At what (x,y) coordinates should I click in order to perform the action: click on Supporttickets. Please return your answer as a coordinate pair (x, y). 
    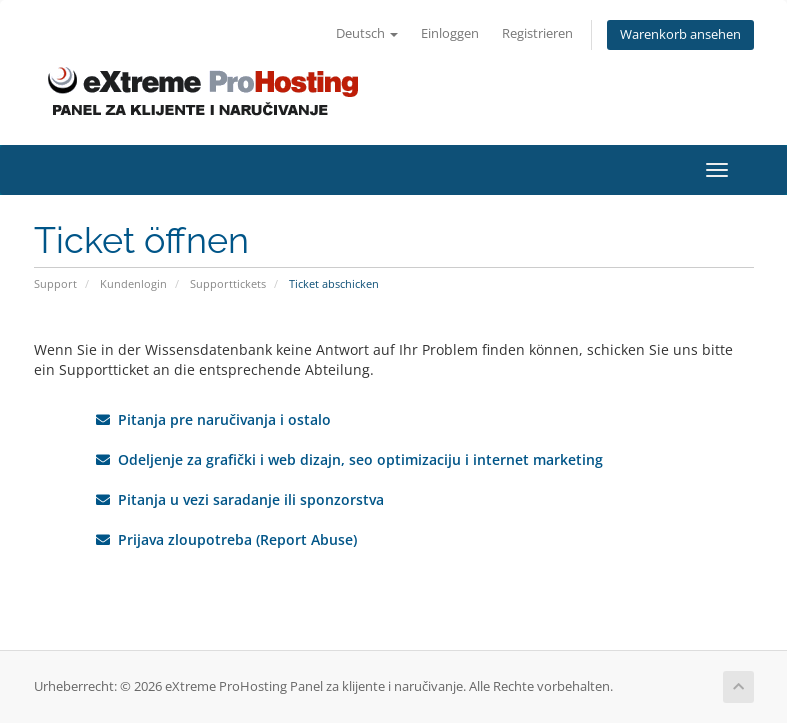
    Looking at the image, I should click on (228, 283).